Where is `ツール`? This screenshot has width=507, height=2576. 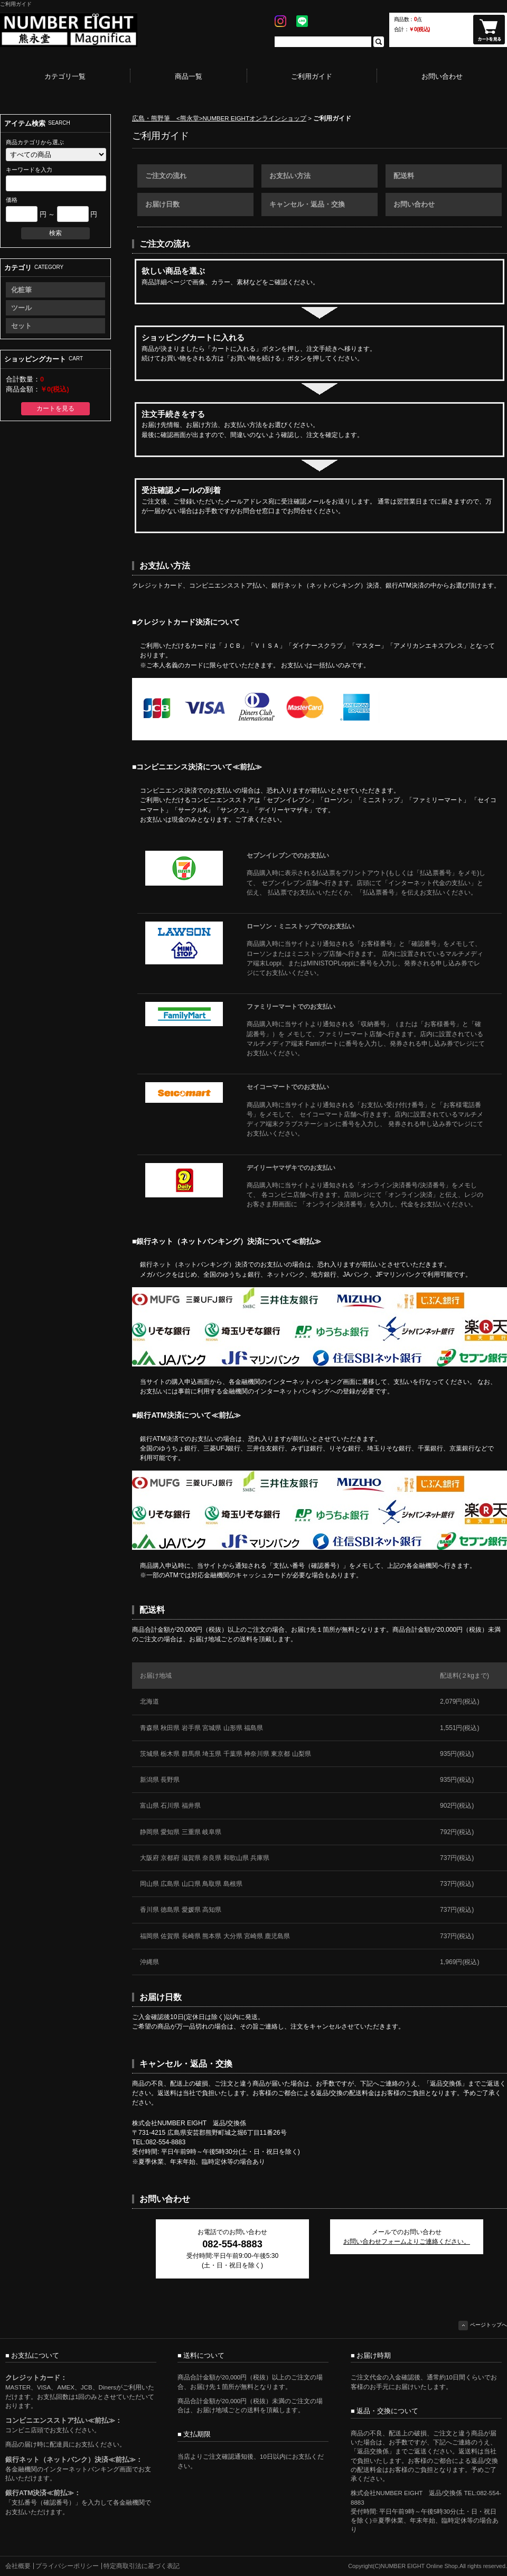
ツール is located at coordinates (21, 308).